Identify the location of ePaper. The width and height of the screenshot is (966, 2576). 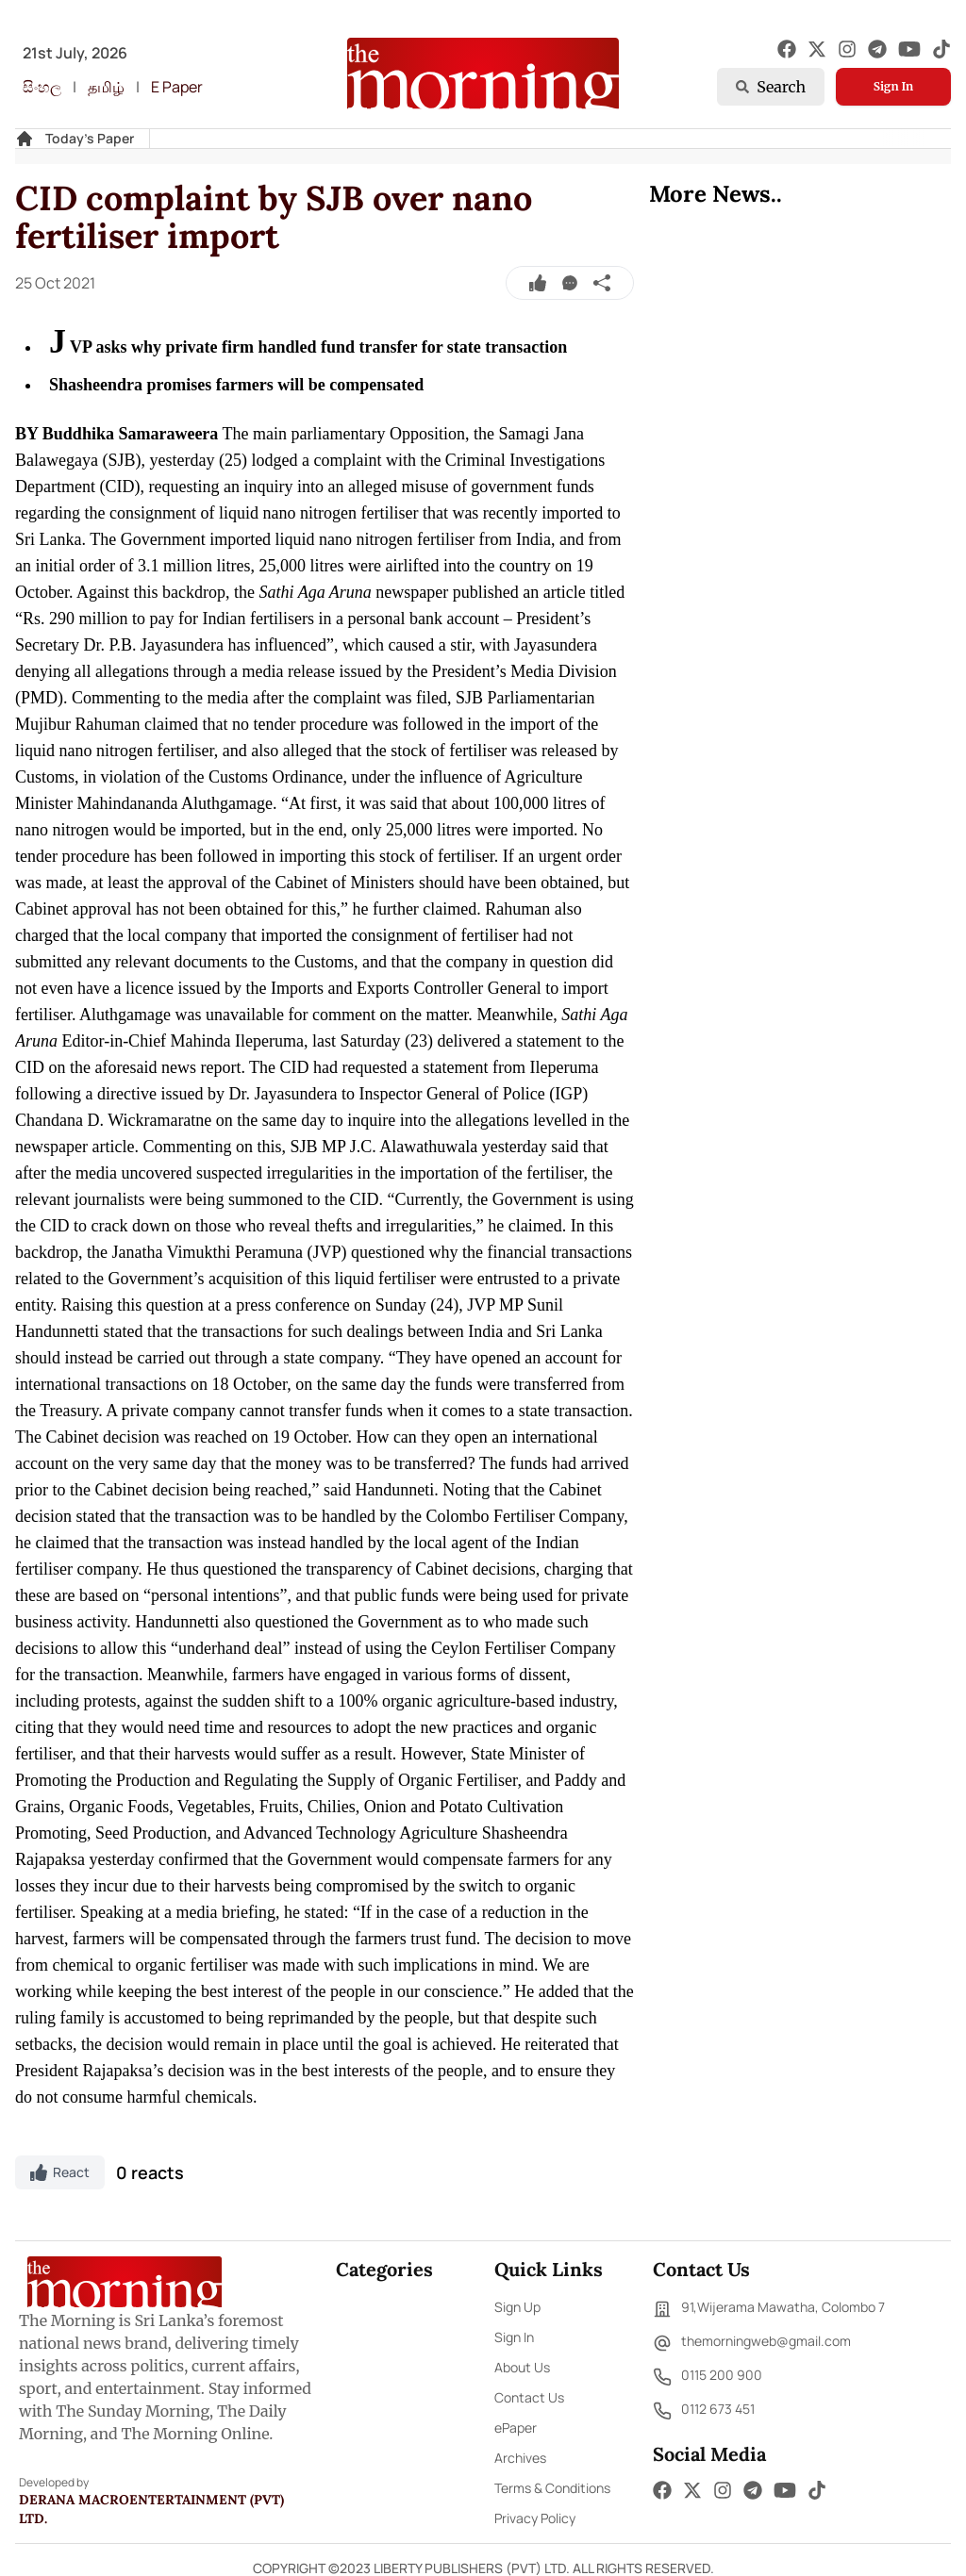
(515, 2427).